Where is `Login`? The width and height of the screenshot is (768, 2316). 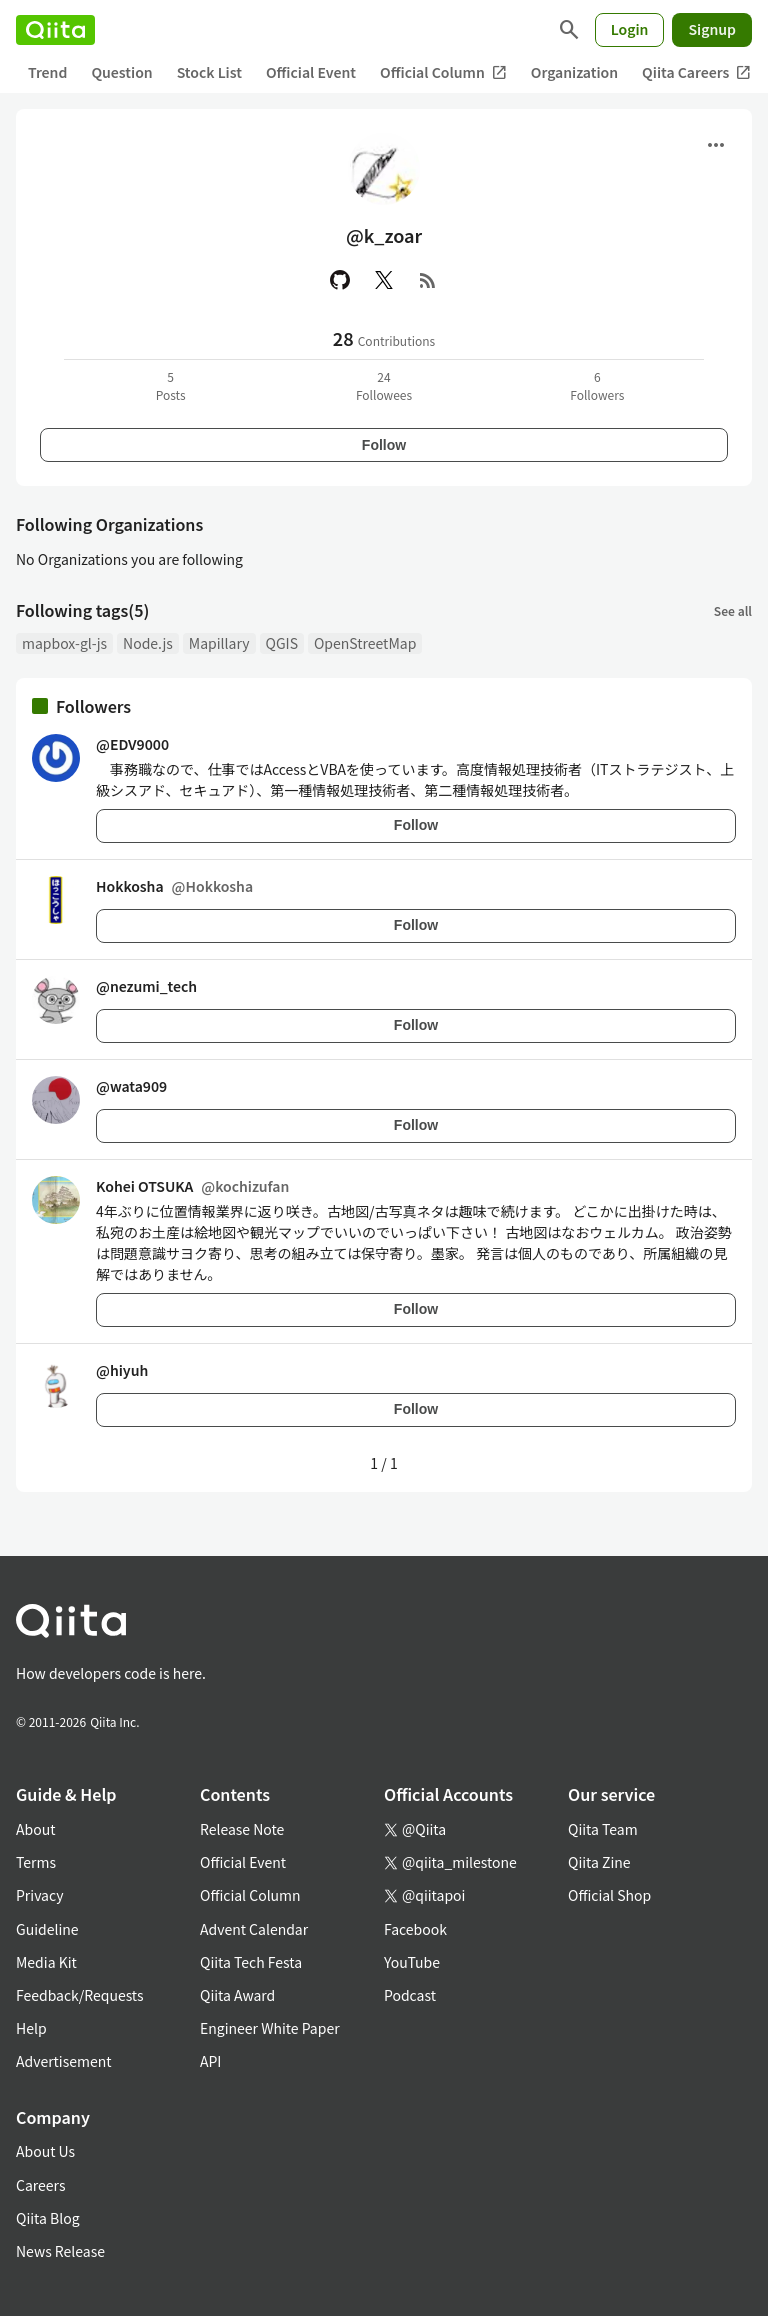
Login is located at coordinates (630, 29).